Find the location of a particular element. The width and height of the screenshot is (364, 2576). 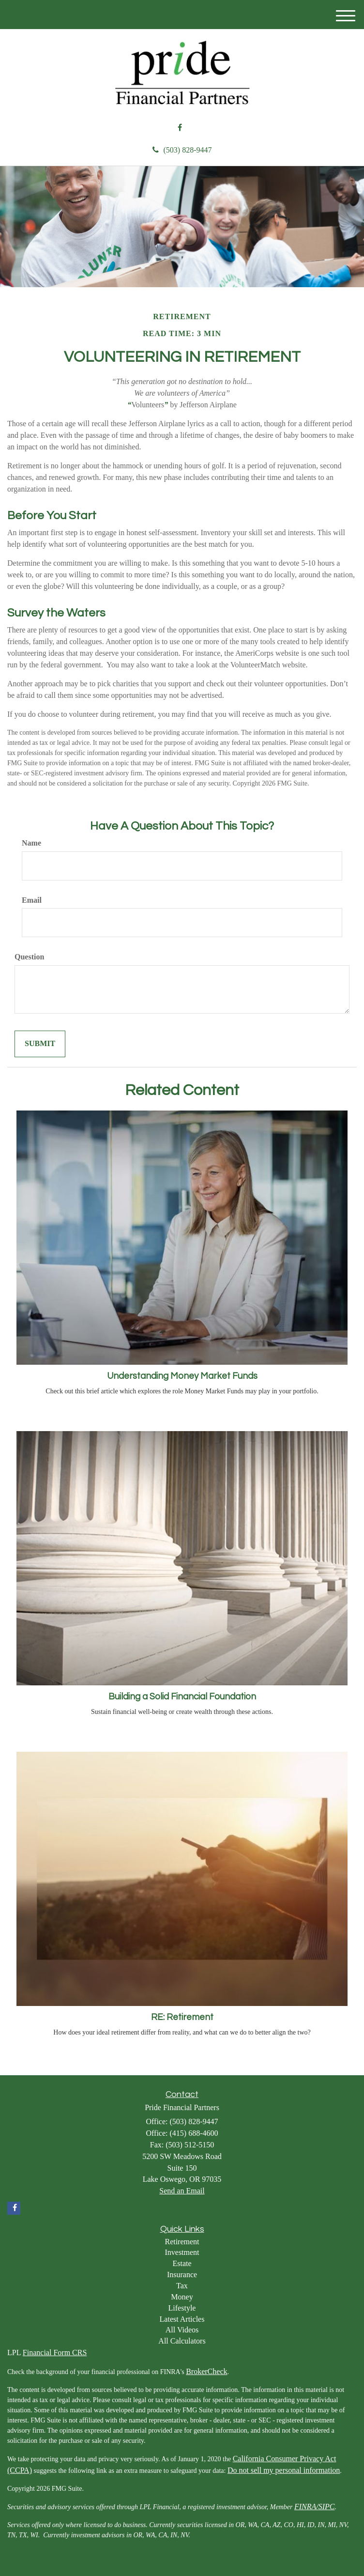

Investment is located at coordinates (182, 2252).